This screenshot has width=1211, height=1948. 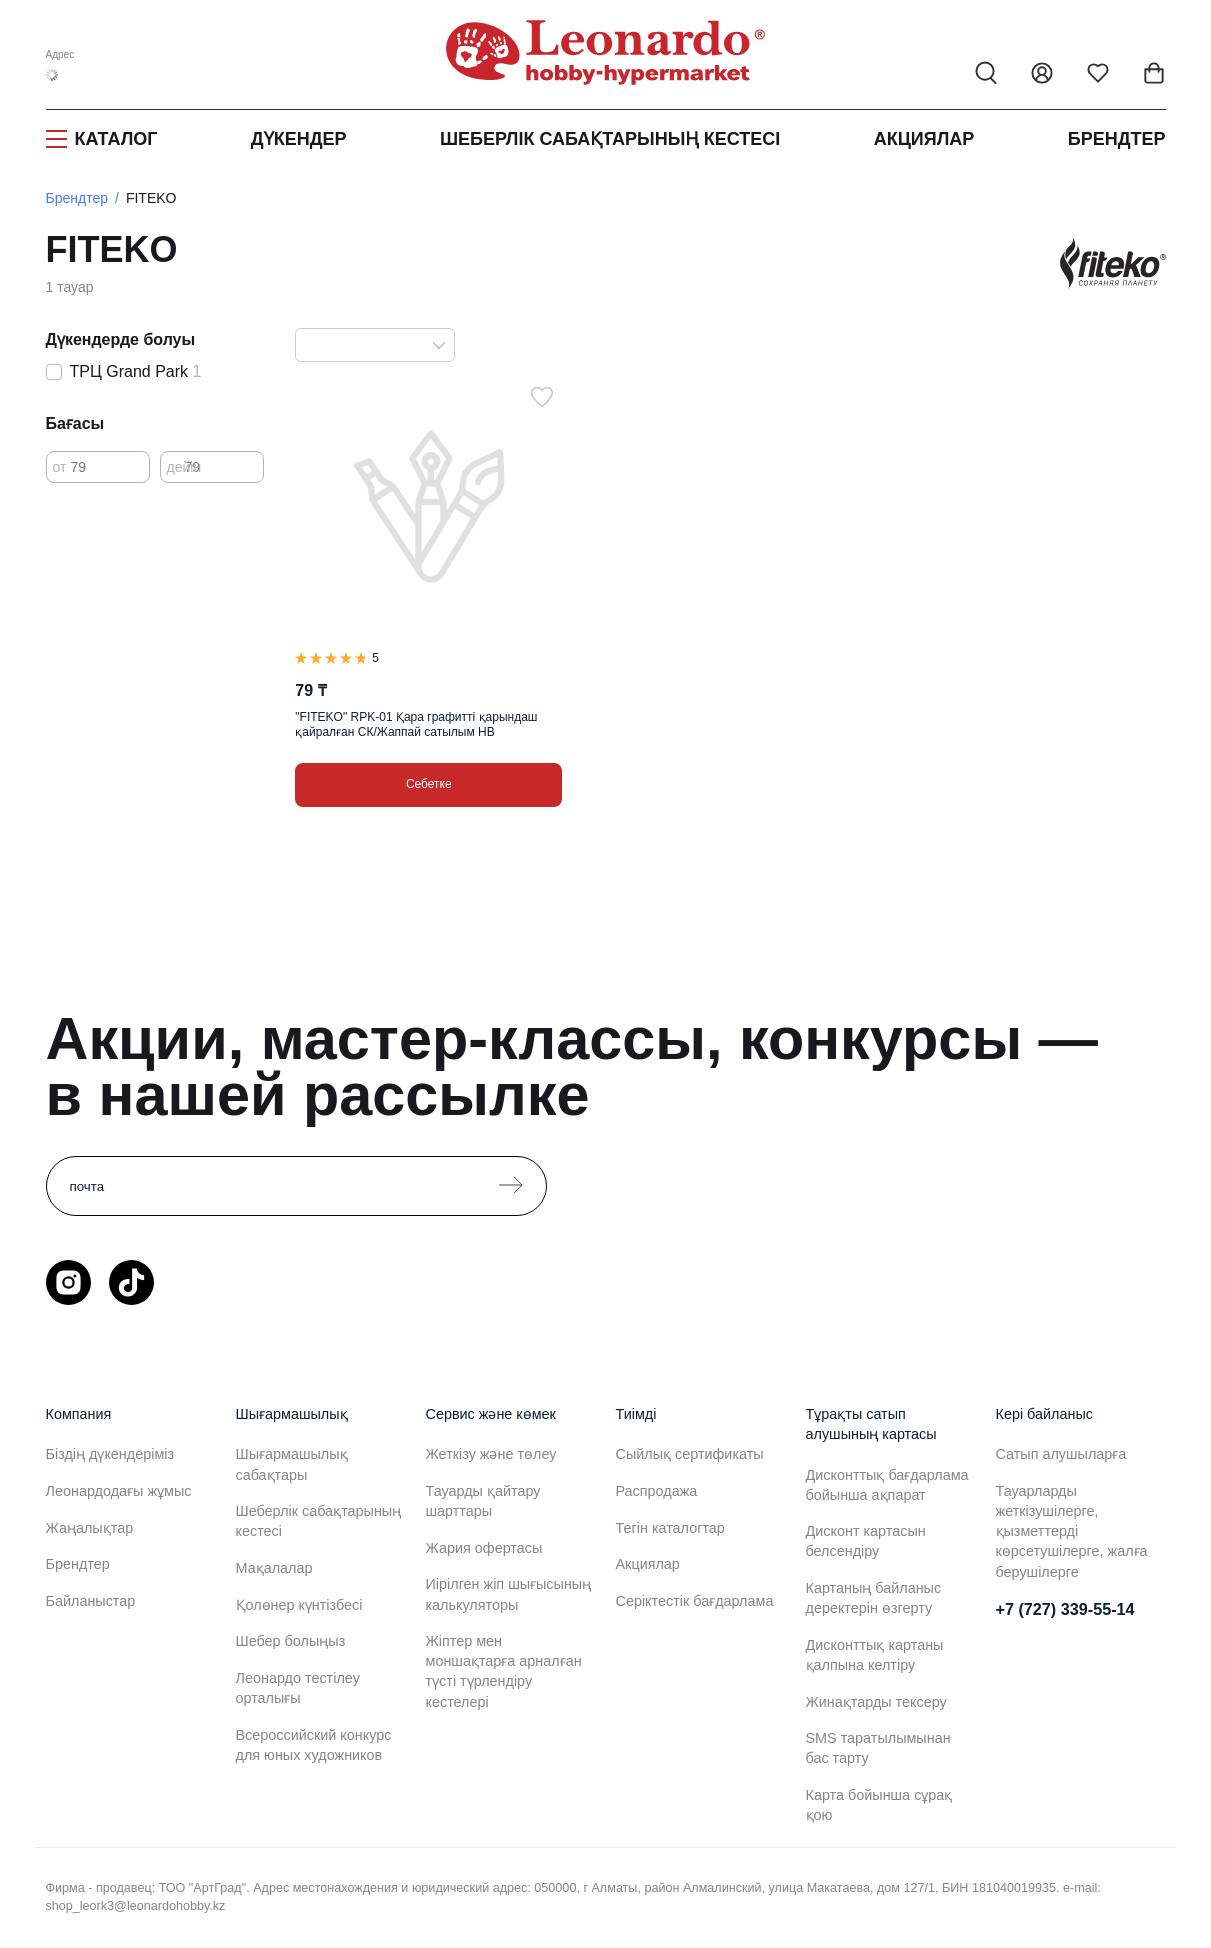 What do you see at coordinates (484, 1548) in the screenshot?
I see `Жария офертасы` at bounding box center [484, 1548].